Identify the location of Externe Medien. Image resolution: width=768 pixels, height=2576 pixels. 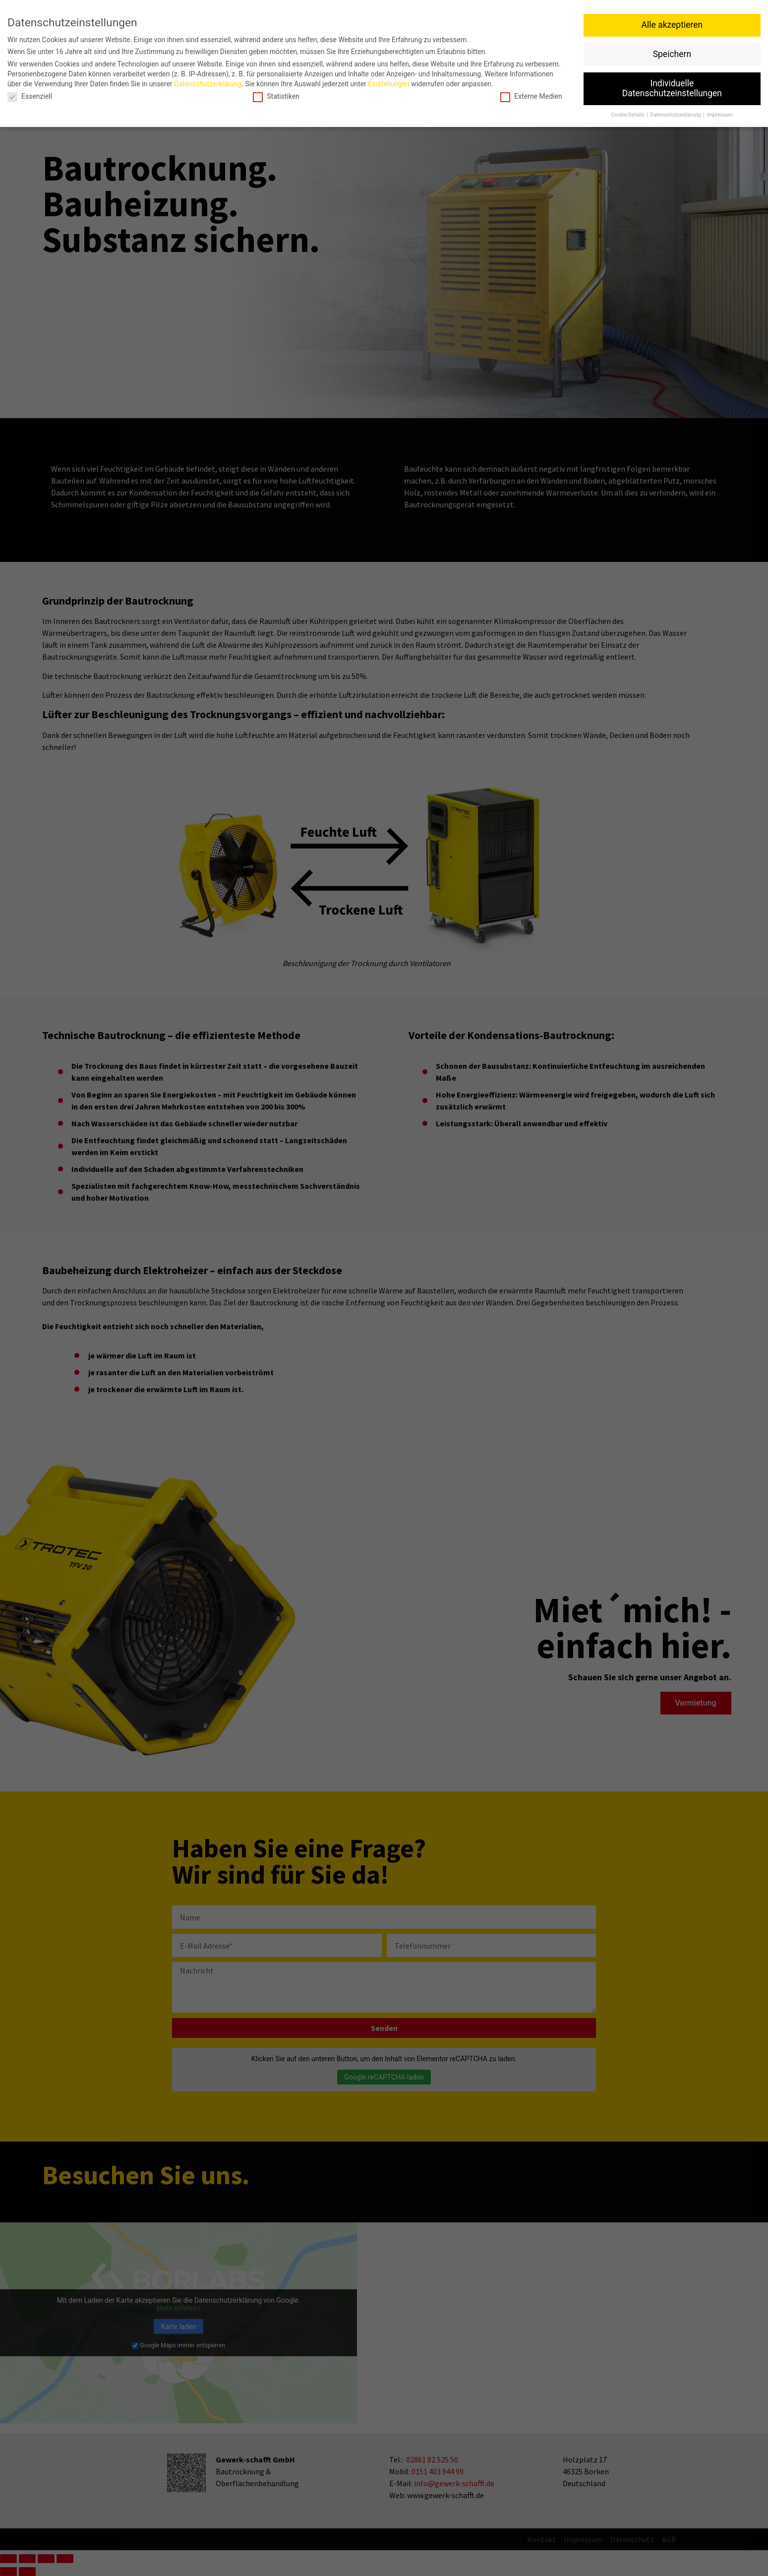
(531, 96).